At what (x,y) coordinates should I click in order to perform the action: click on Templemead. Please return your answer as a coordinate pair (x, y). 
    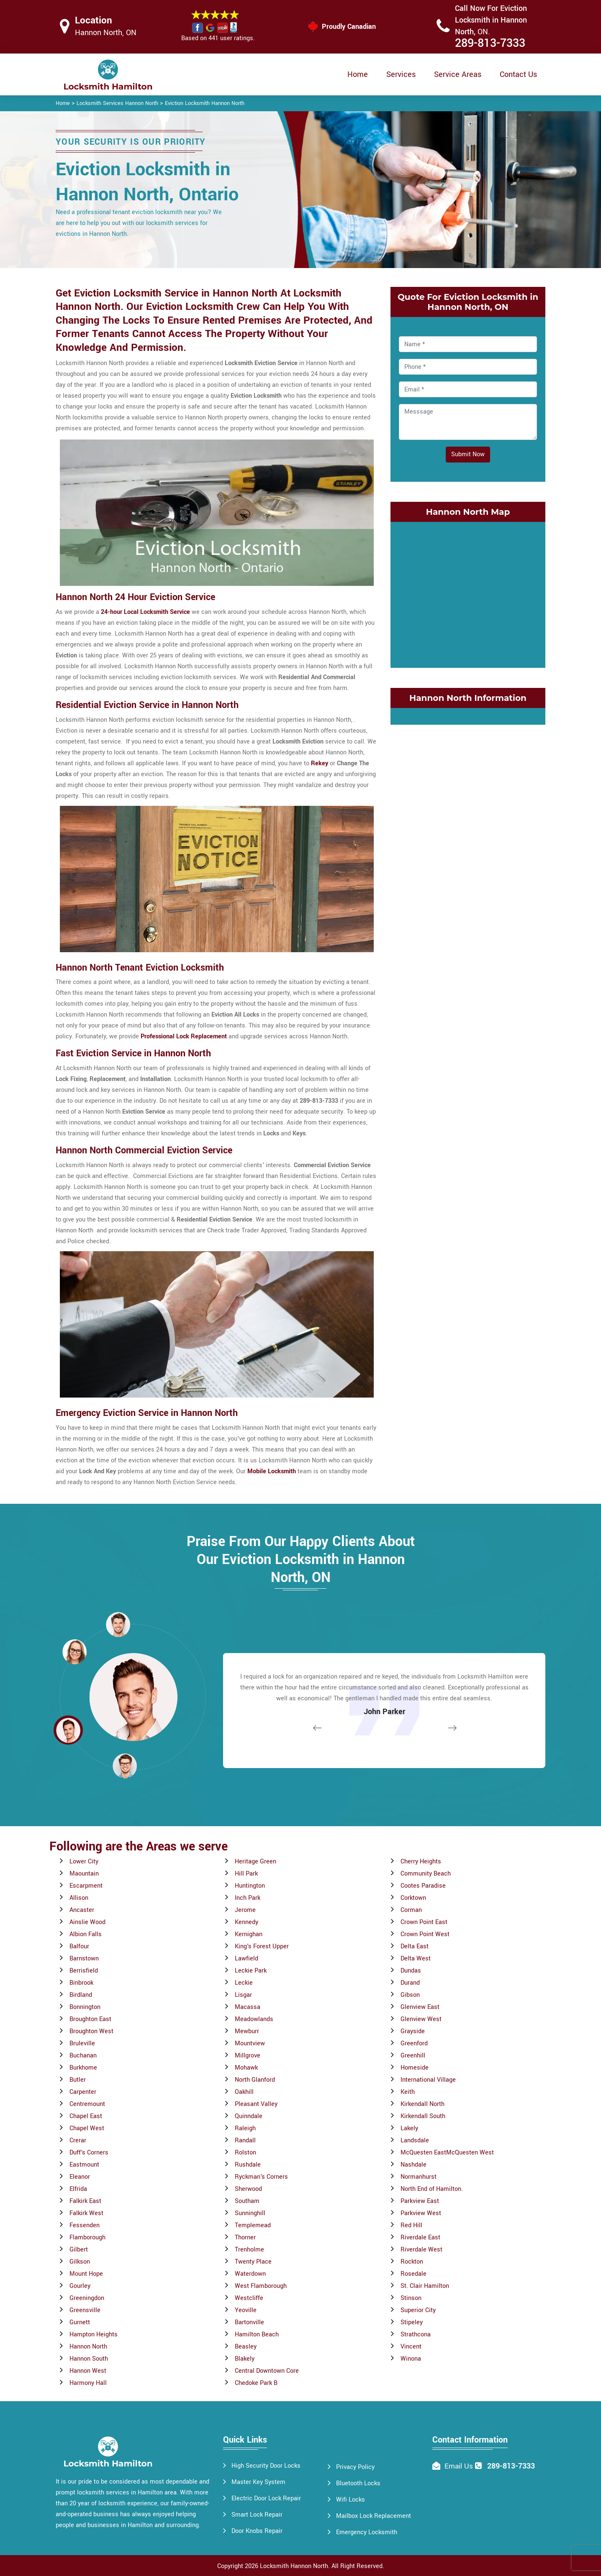
    Looking at the image, I should click on (253, 2225).